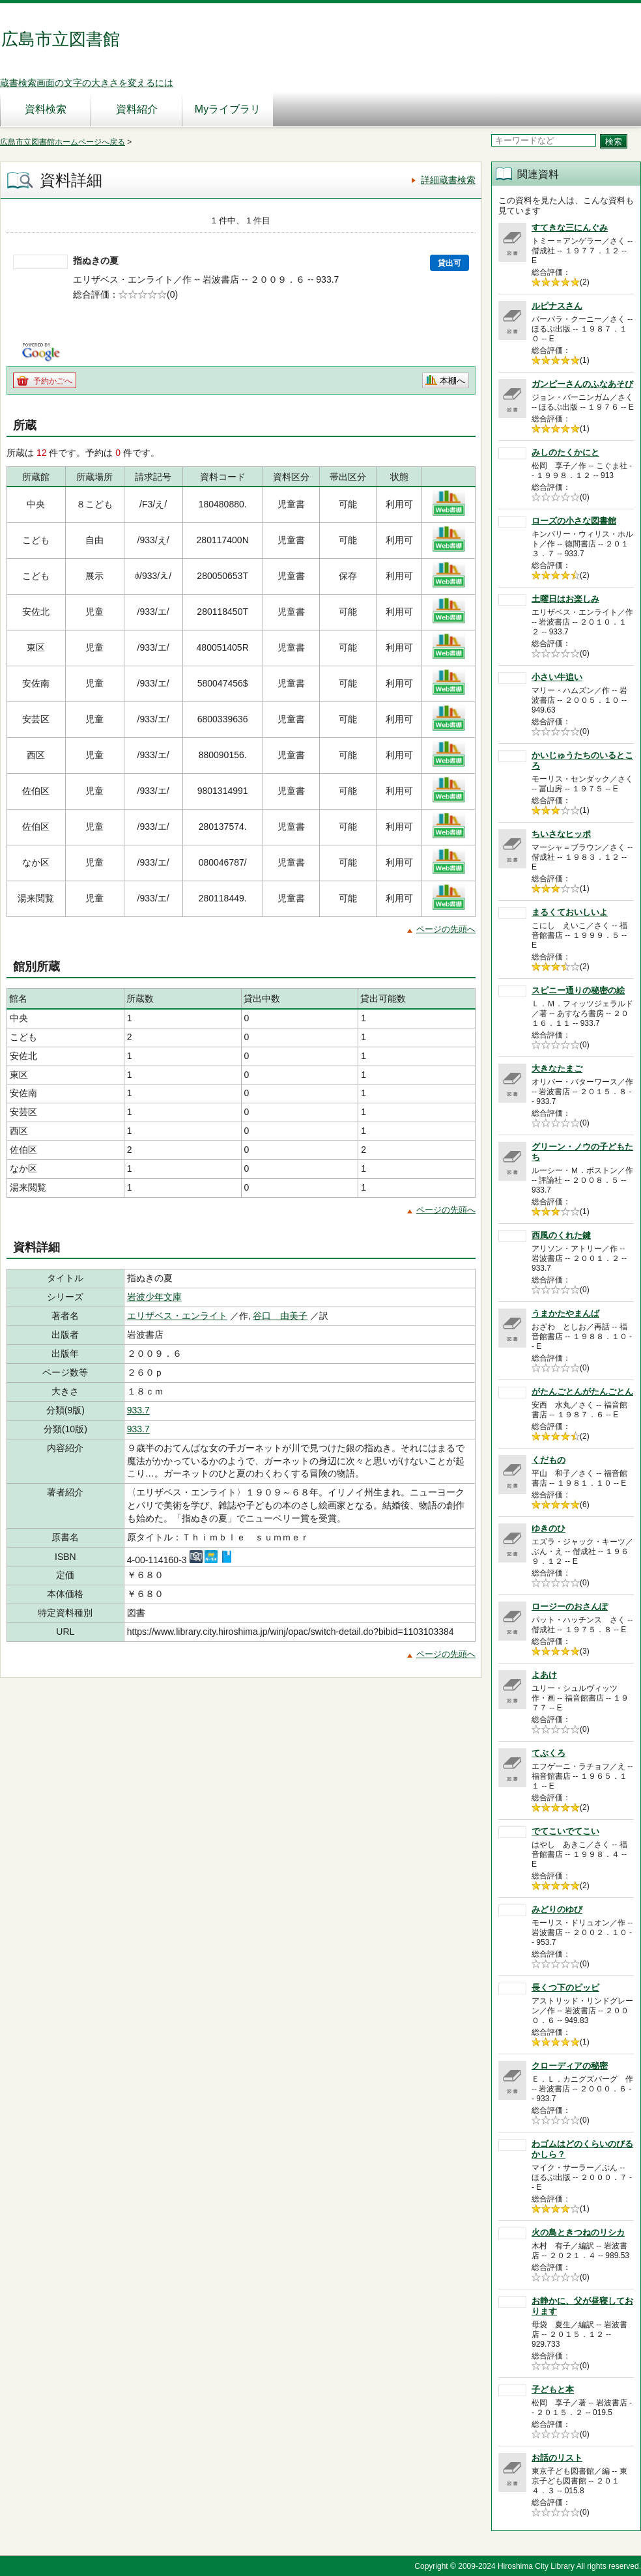  What do you see at coordinates (62, 142) in the screenshot?
I see `広島市立図書館ホームページへ戻る` at bounding box center [62, 142].